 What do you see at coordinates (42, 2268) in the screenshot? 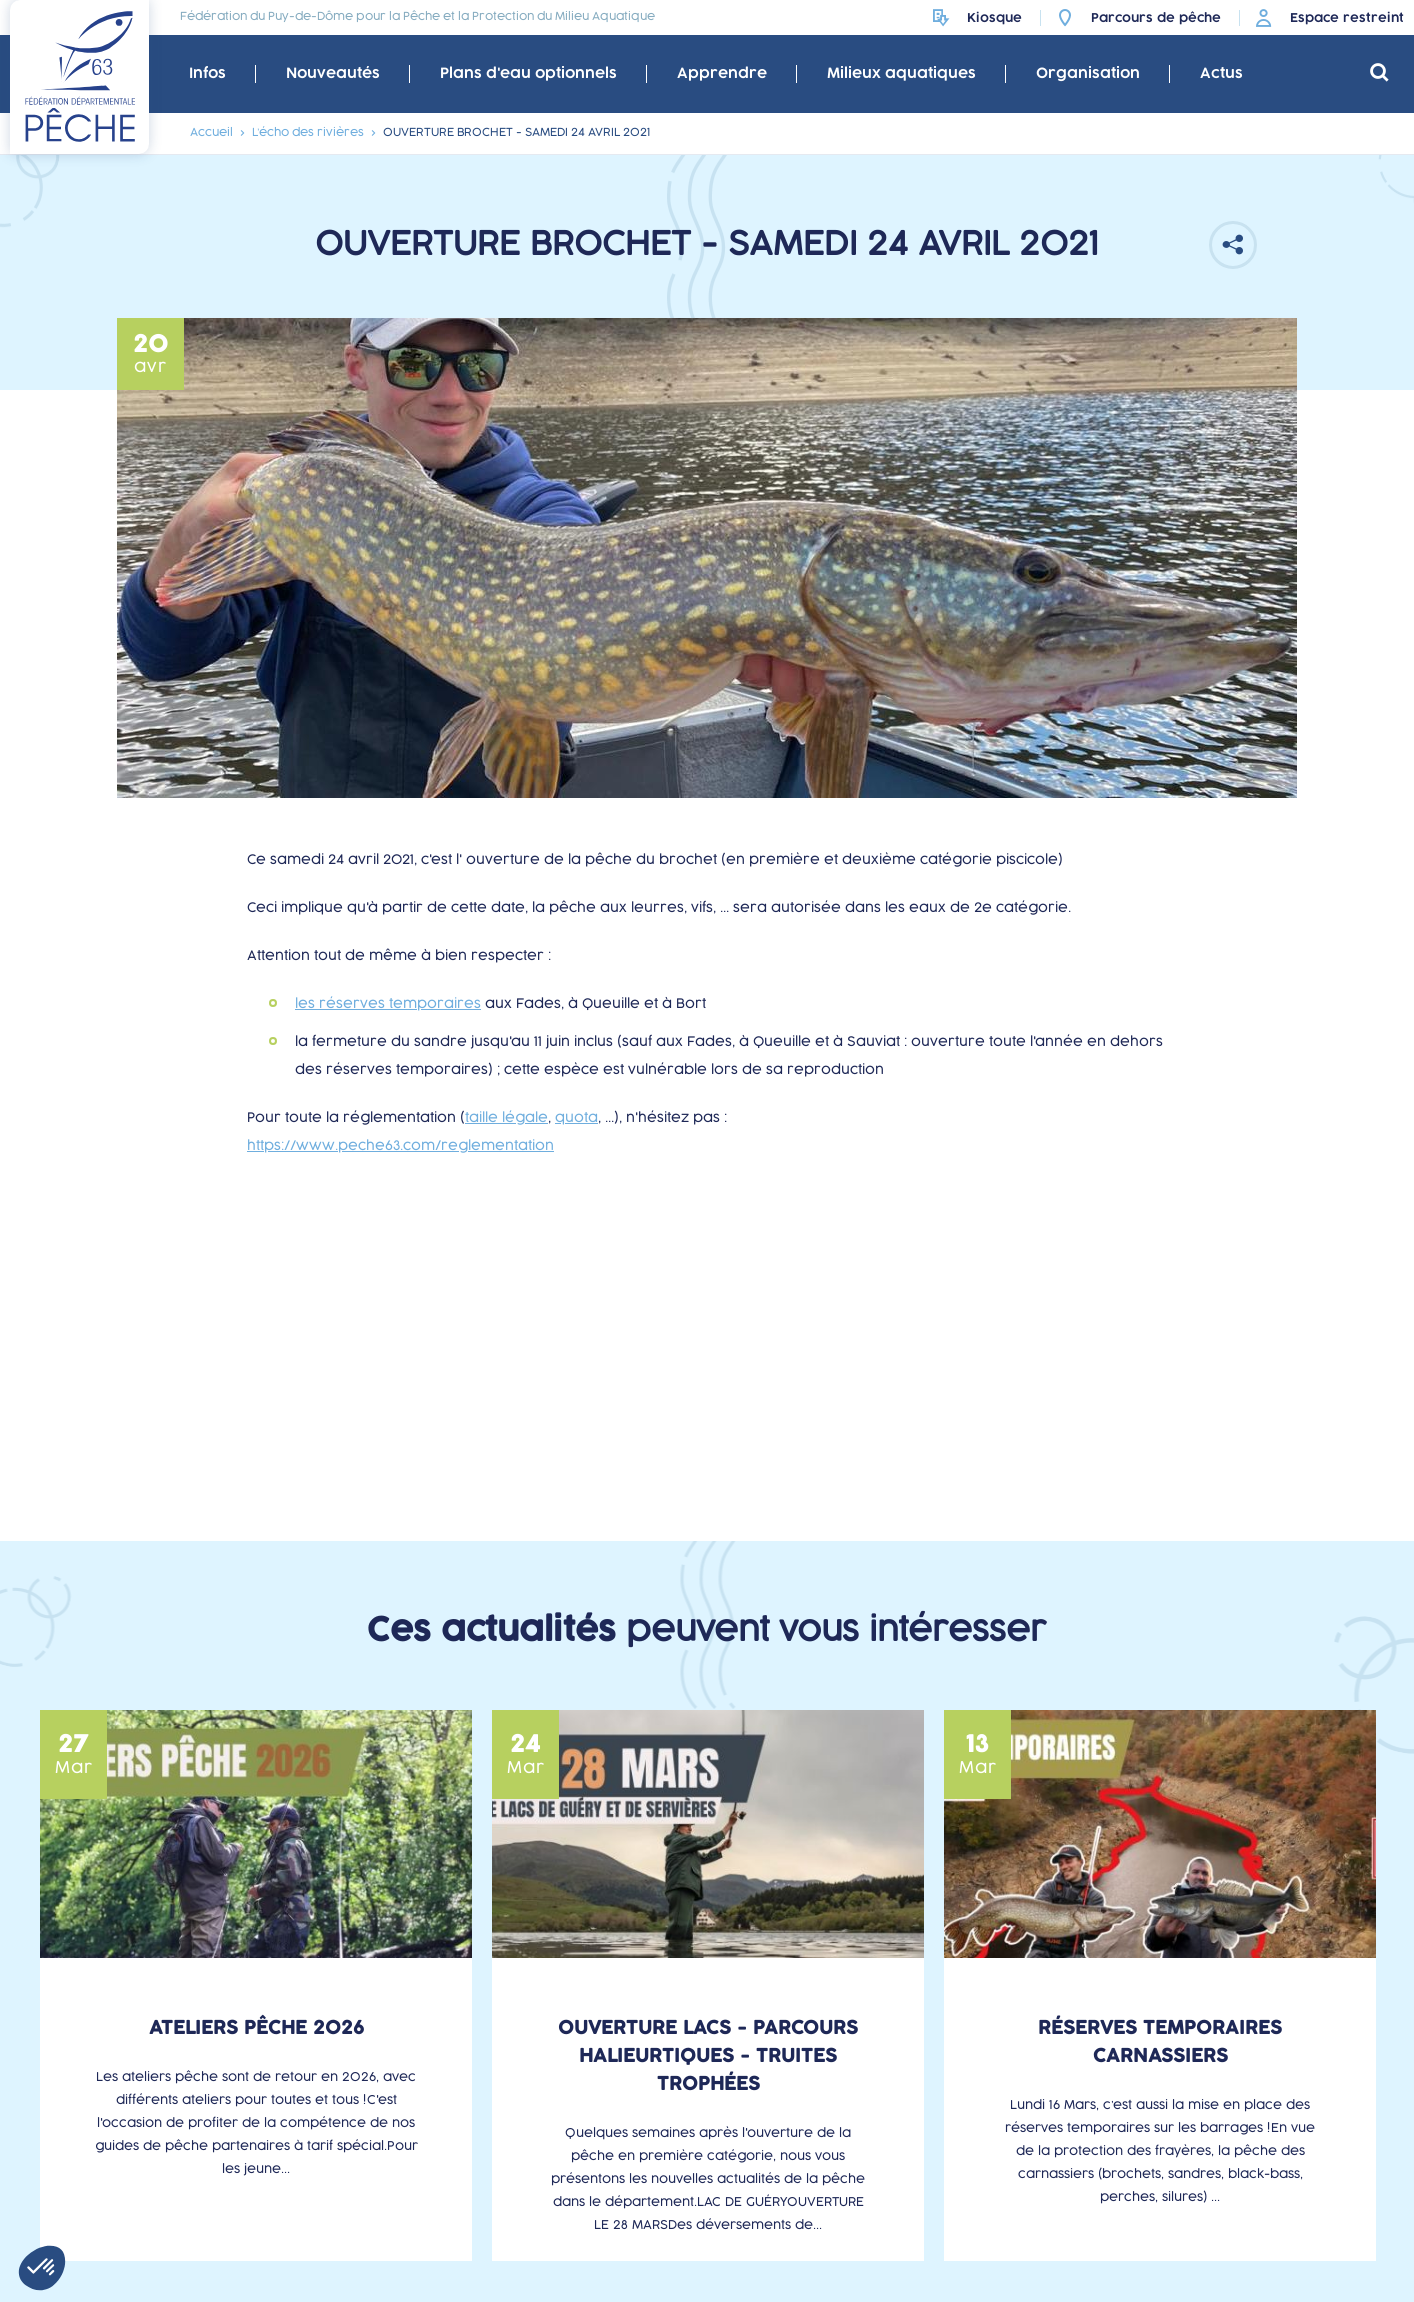
I see `[button]` at bounding box center [42, 2268].